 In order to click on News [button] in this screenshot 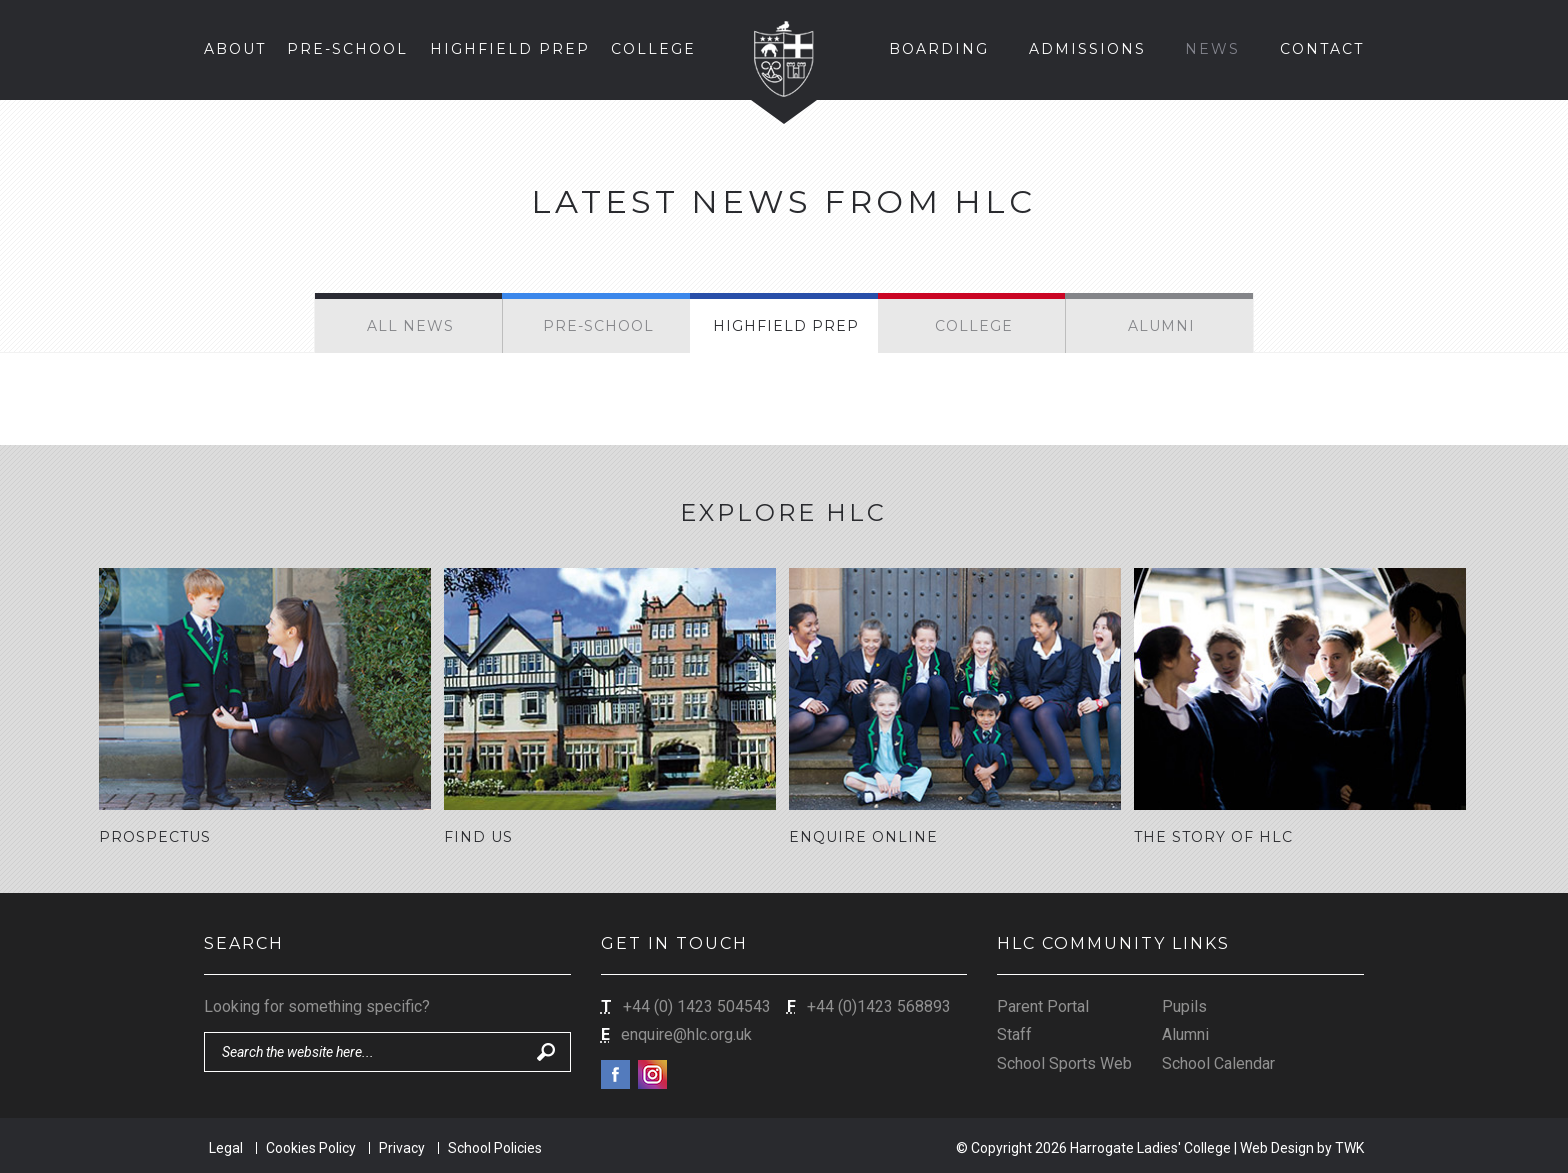, I will do `click(1212, 49)`.